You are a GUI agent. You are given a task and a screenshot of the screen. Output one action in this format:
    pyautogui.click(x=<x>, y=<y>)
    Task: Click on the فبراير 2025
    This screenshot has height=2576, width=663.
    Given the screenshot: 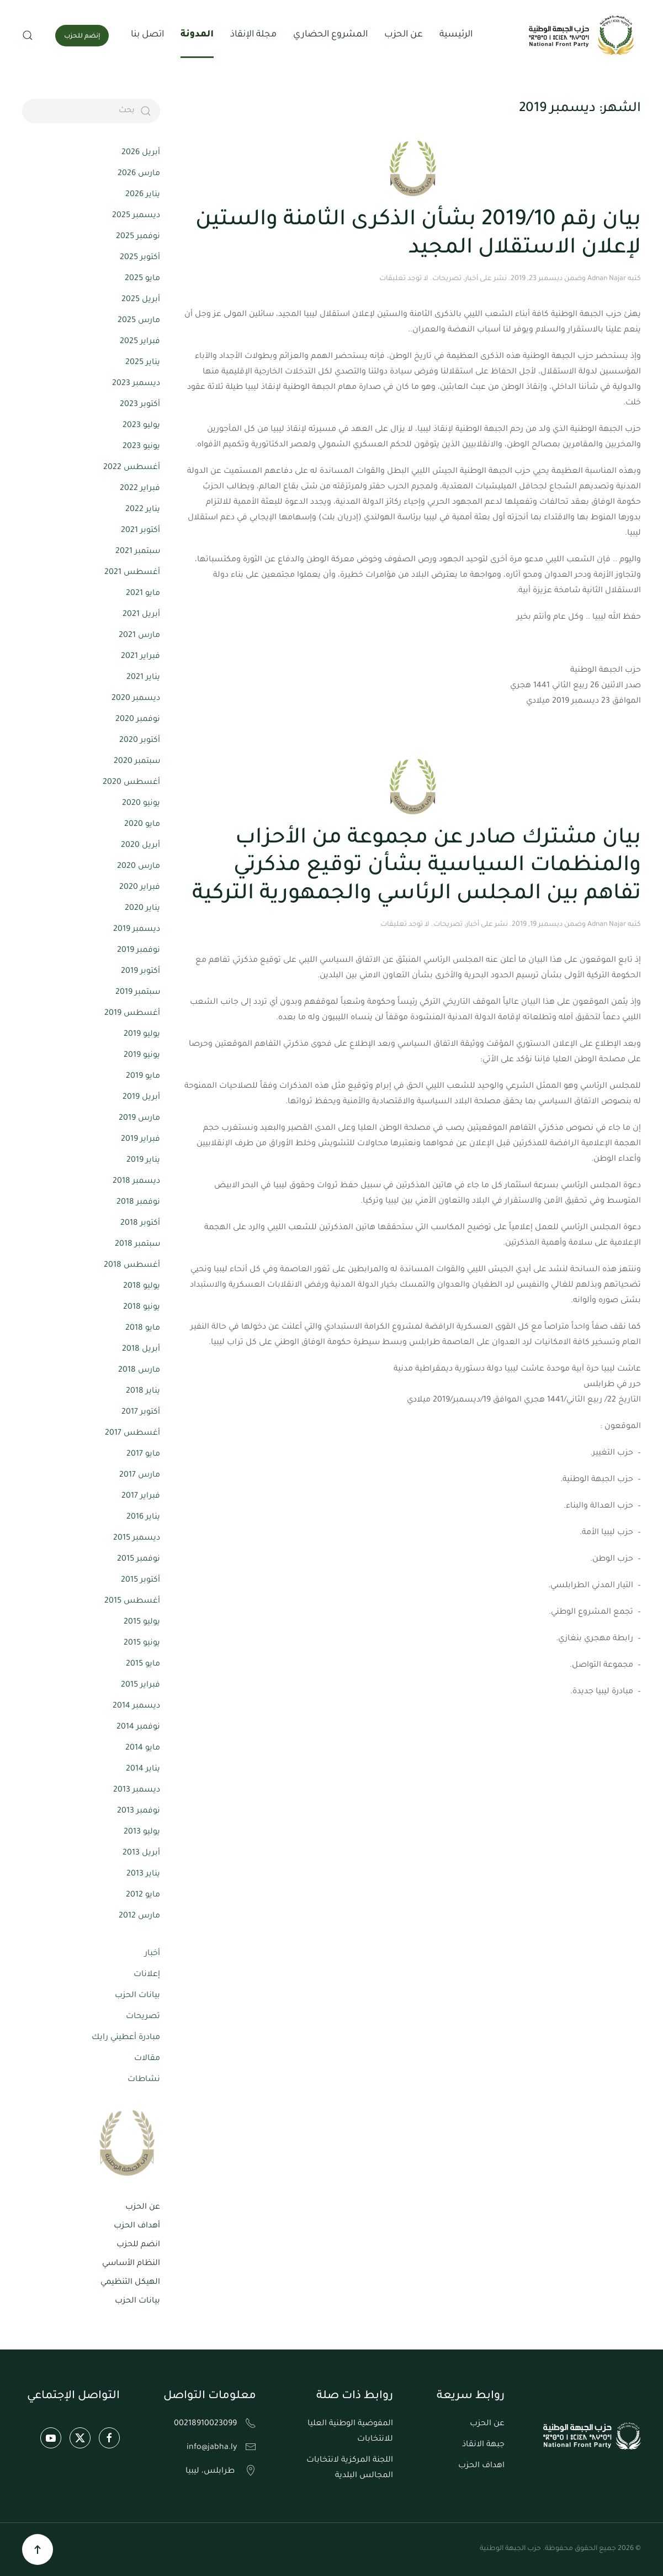 What is the action you would take?
    pyautogui.click(x=140, y=342)
    